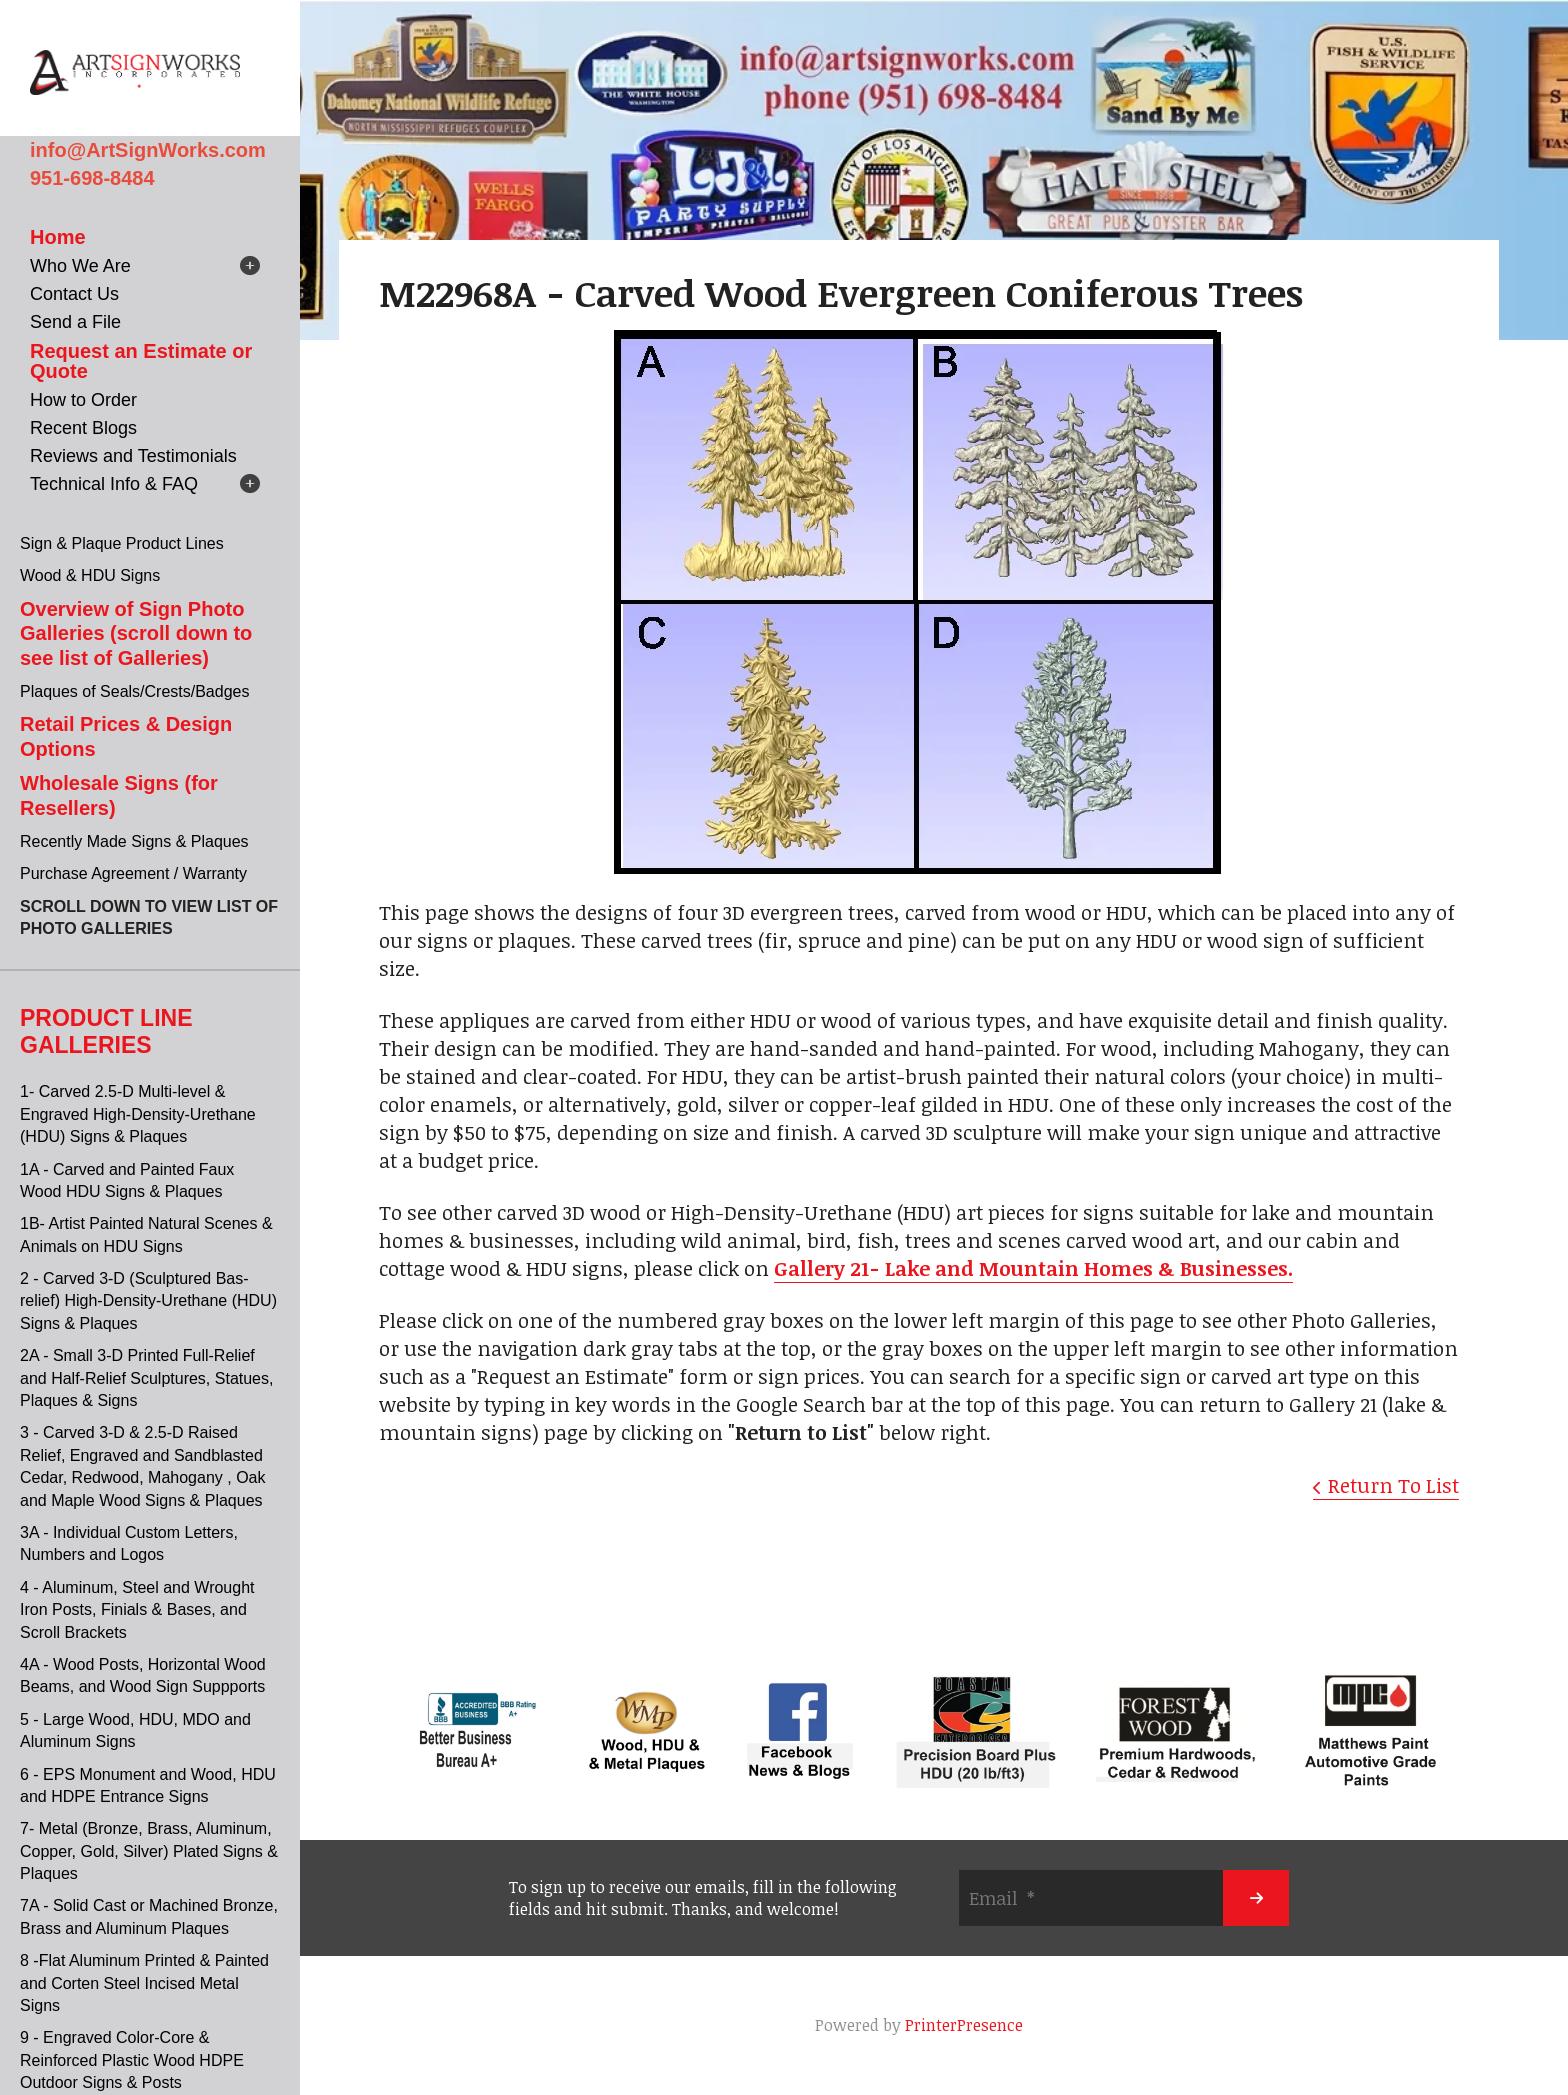 This screenshot has height=2095, width=1568. Describe the element at coordinates (122, 543) in the screenshot. I see `Sign & Plaque Product Lines` at that location.